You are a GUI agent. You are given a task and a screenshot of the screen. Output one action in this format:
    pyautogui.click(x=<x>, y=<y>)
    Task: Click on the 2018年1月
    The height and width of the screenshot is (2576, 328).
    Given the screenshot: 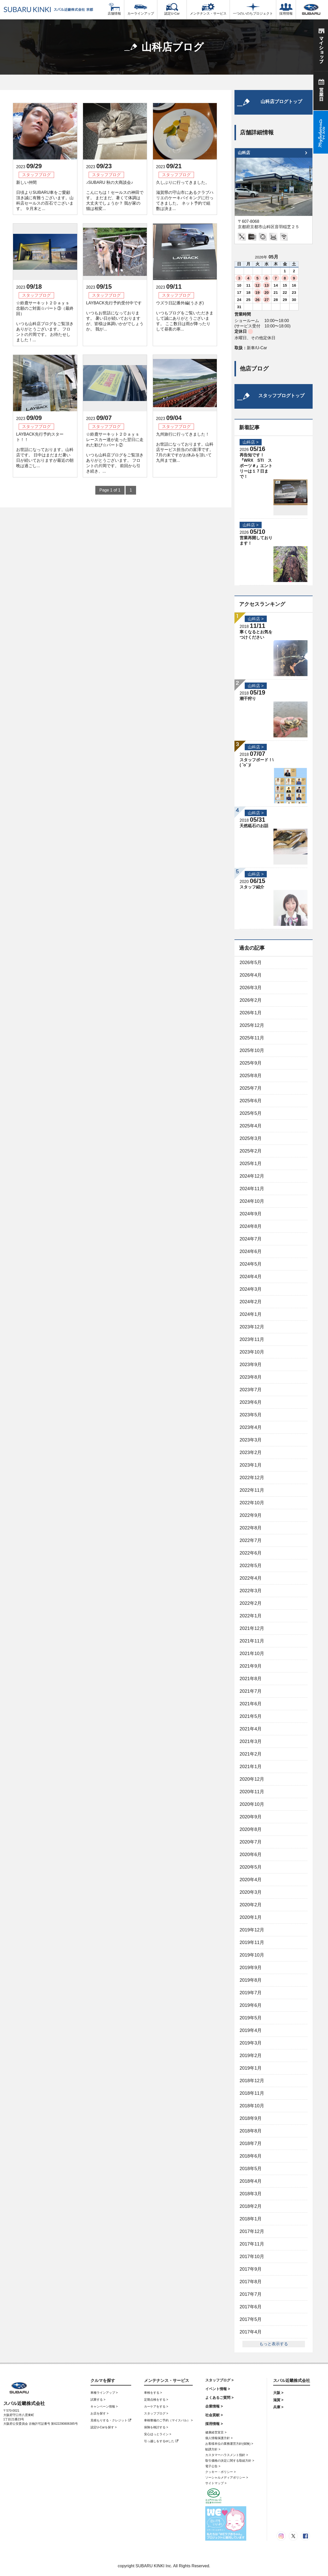 What is the action you would take?
    pyautogui.click(x=251, y=2218)
    